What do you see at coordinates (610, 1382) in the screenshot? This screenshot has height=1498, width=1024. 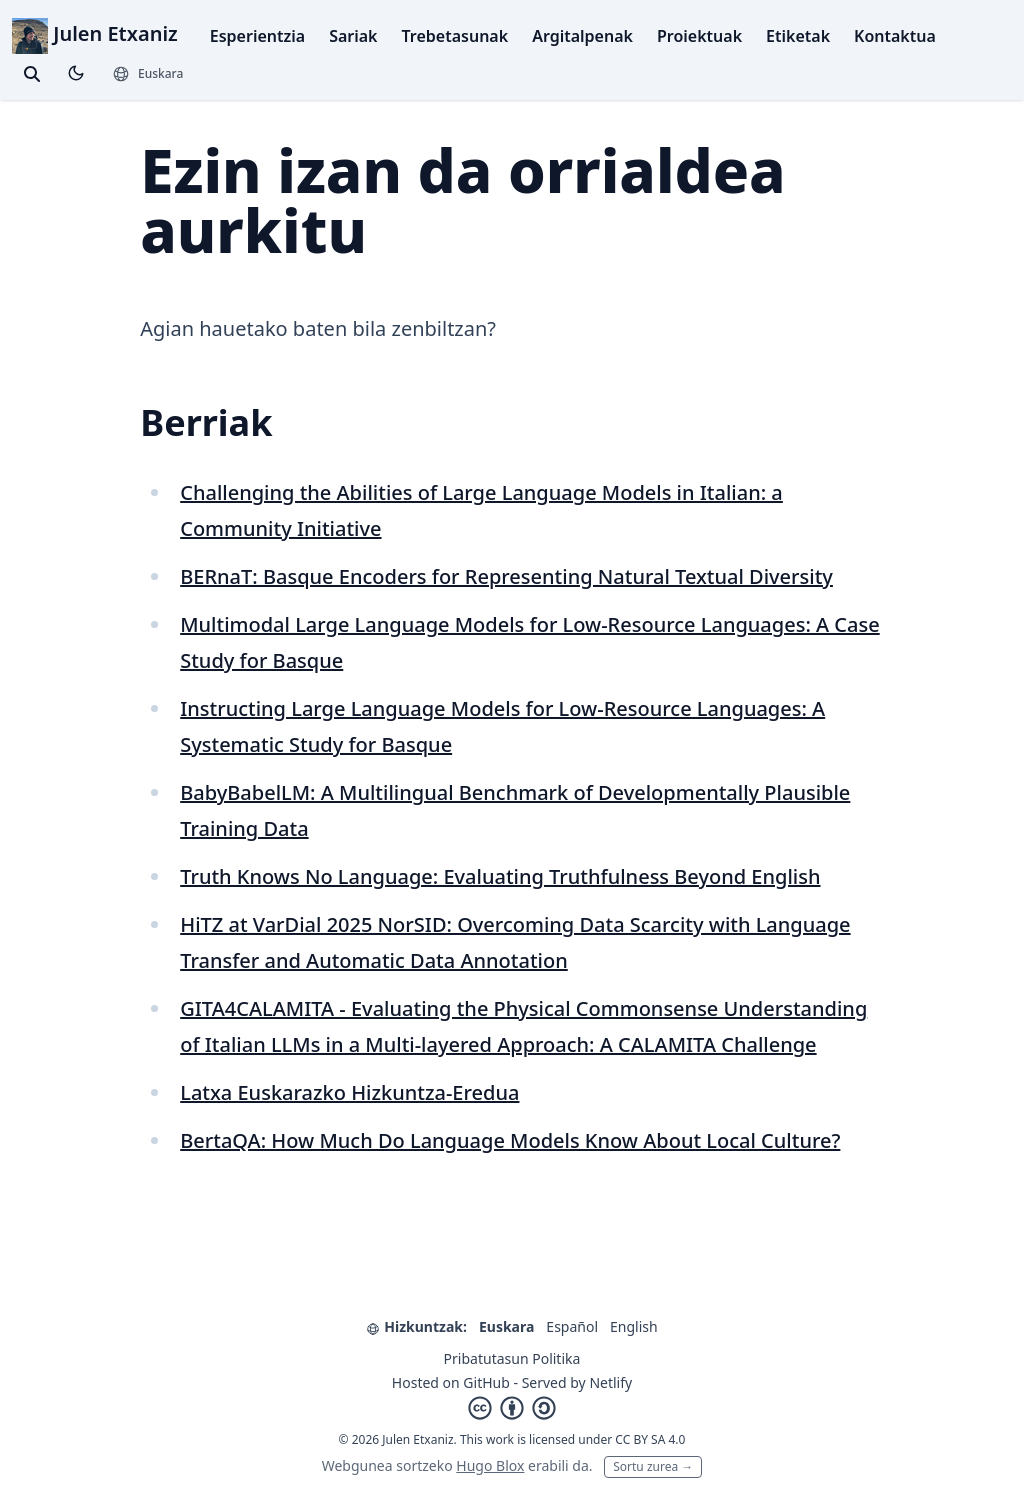 I see `Netlify` at bounding box center [610, 1382].